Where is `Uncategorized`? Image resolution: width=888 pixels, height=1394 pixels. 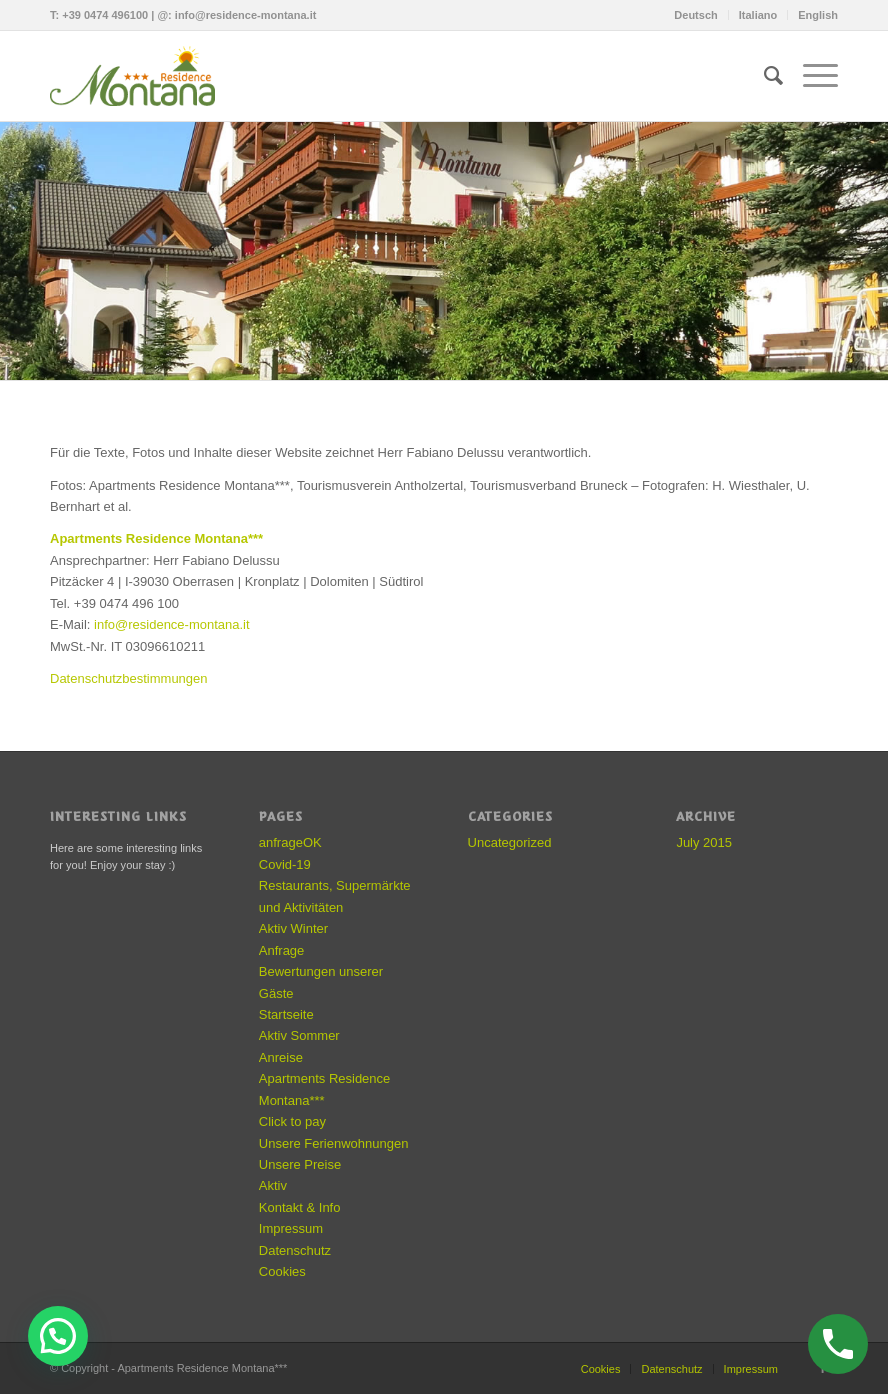
Uncategorized is located at coordinates (510, 842).